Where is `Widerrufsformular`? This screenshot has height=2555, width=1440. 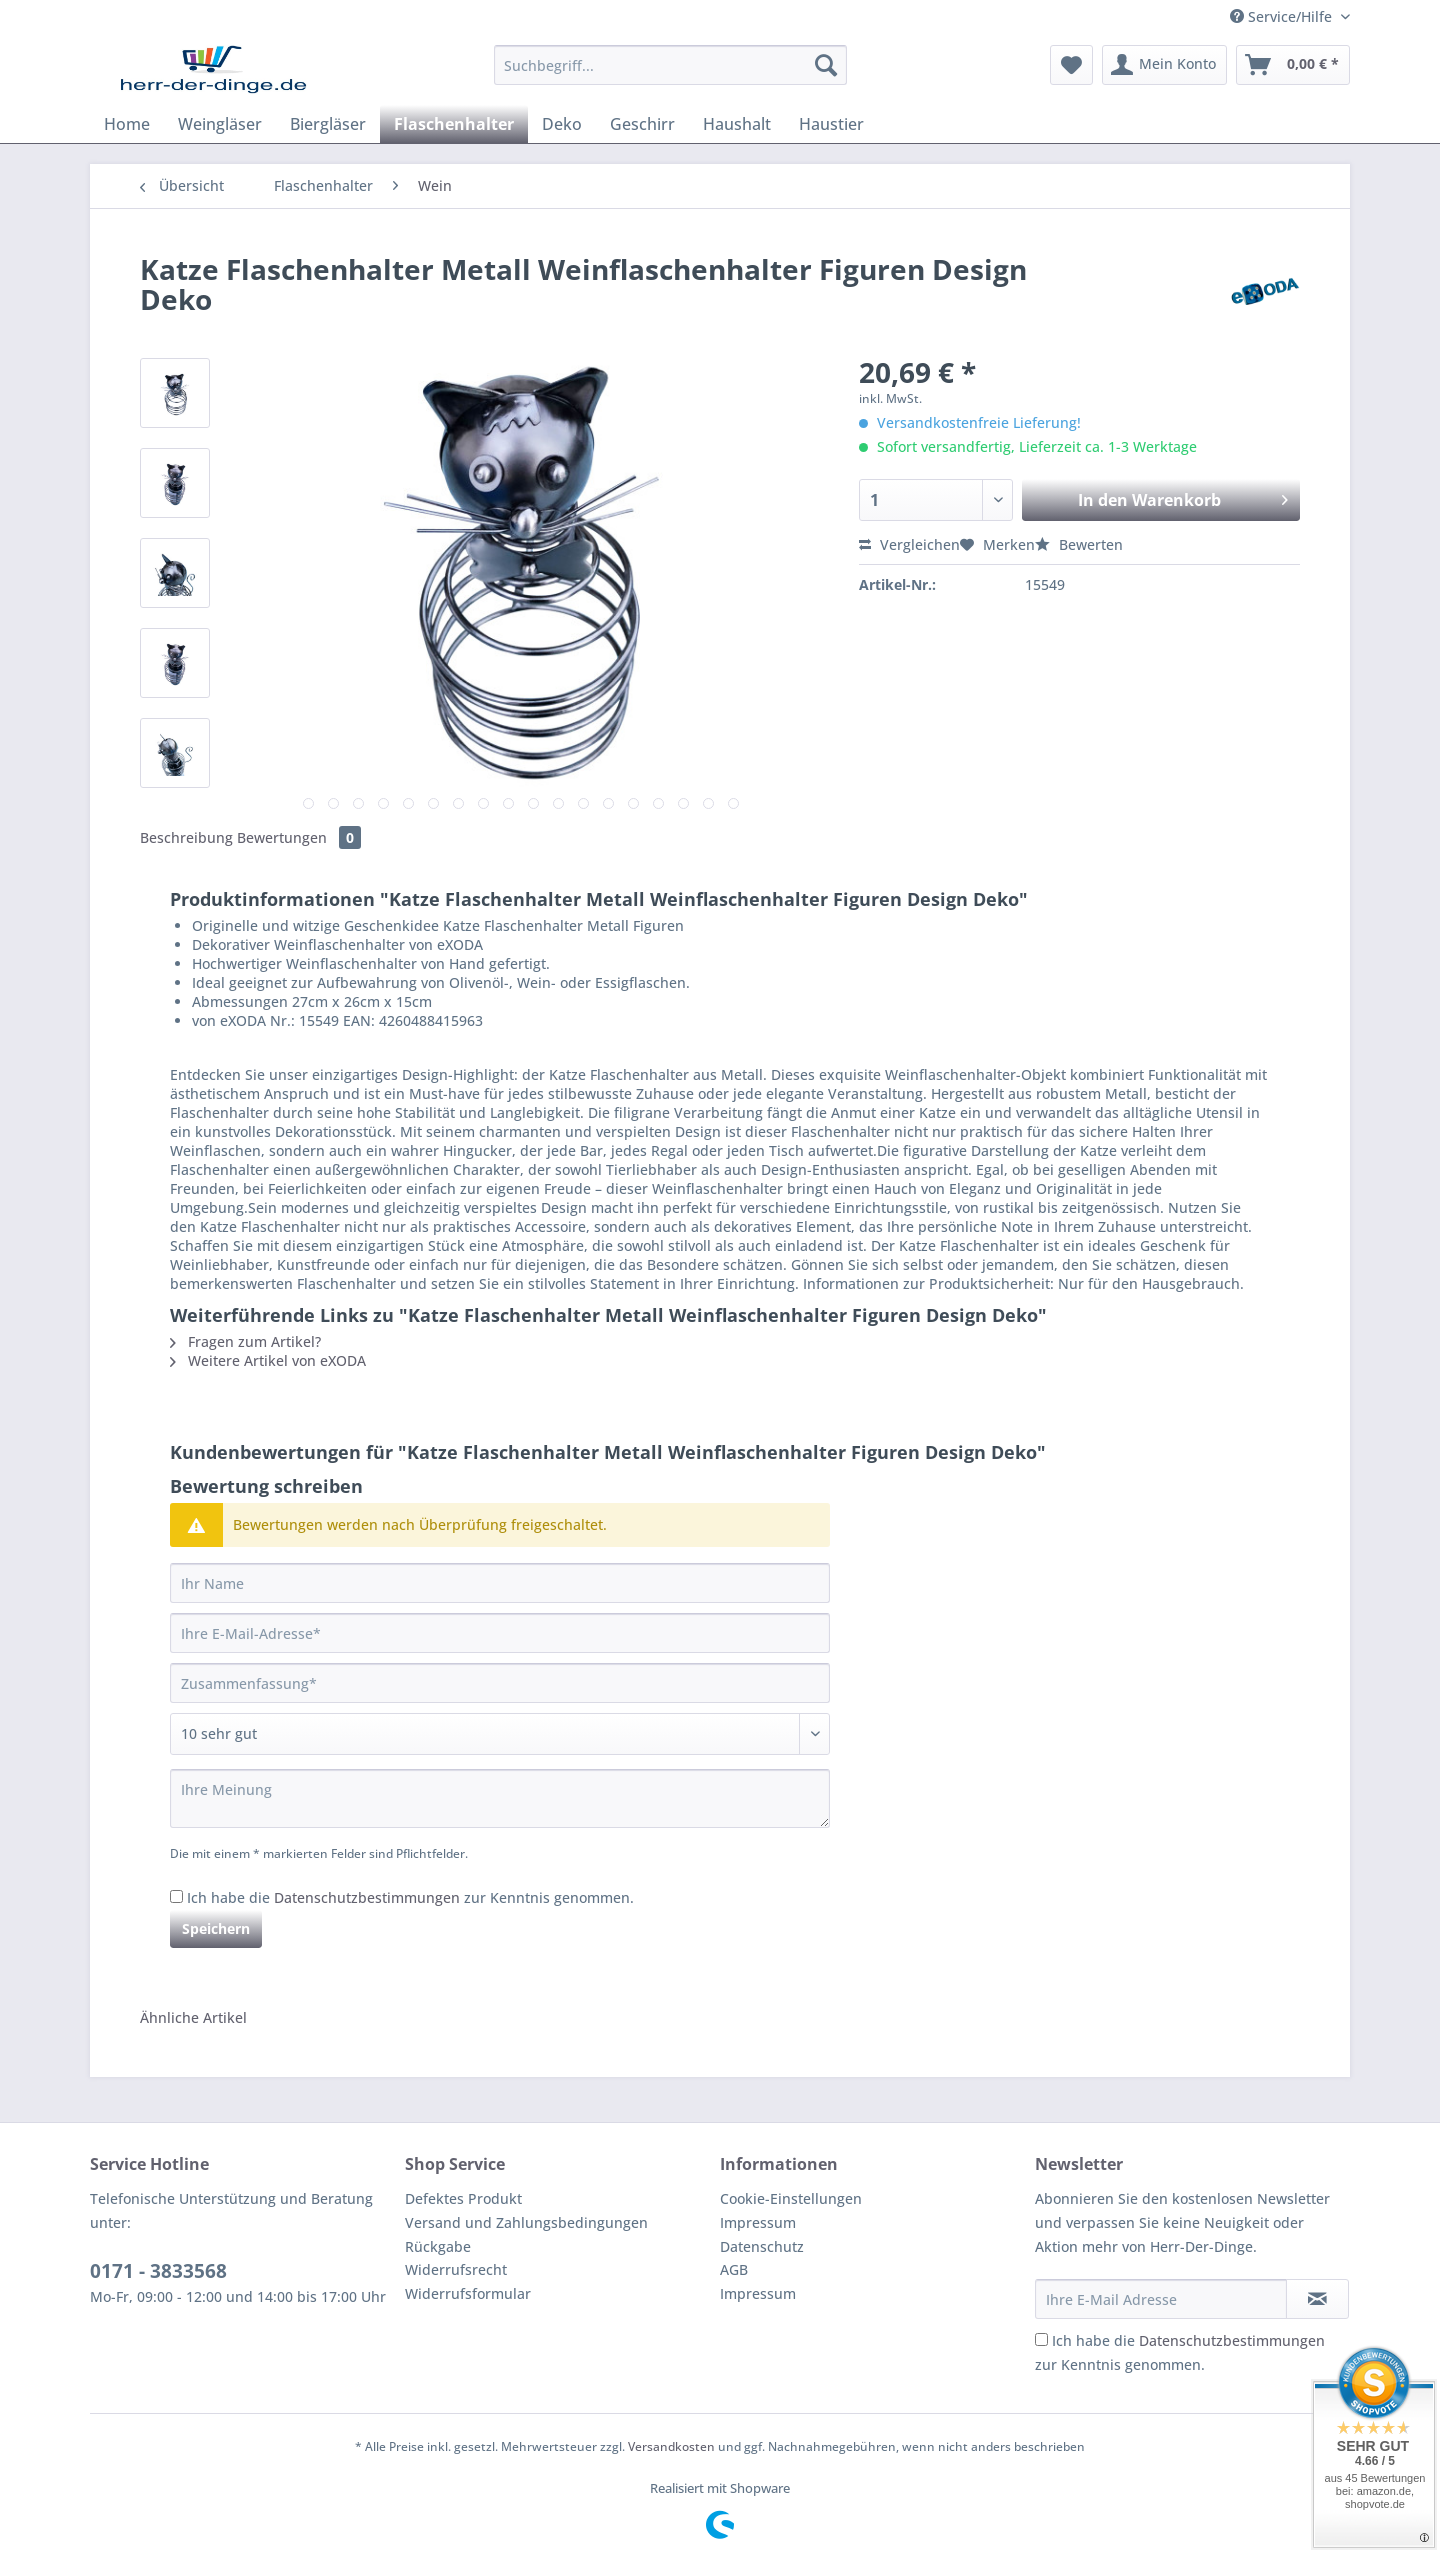 Widerrufsformular is located at coordinates (468, 2293).